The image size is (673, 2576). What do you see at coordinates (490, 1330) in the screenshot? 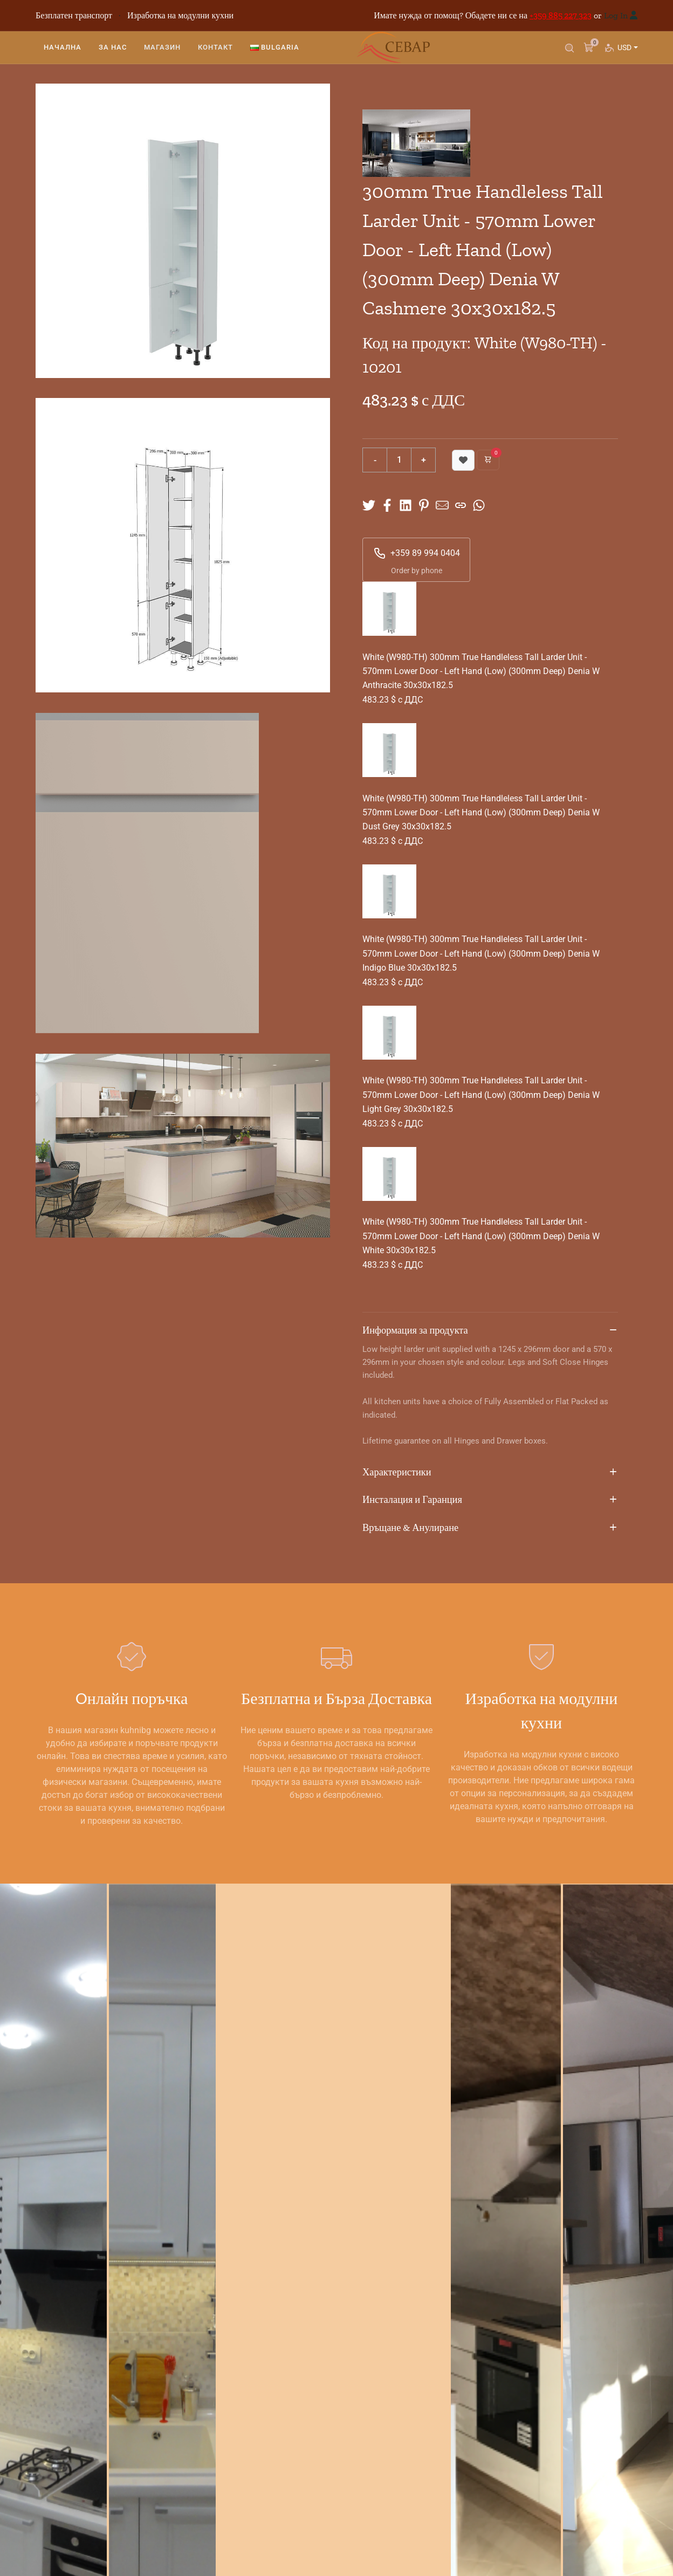
I see `Информация за продукта` at bounding box center [490, 1330].